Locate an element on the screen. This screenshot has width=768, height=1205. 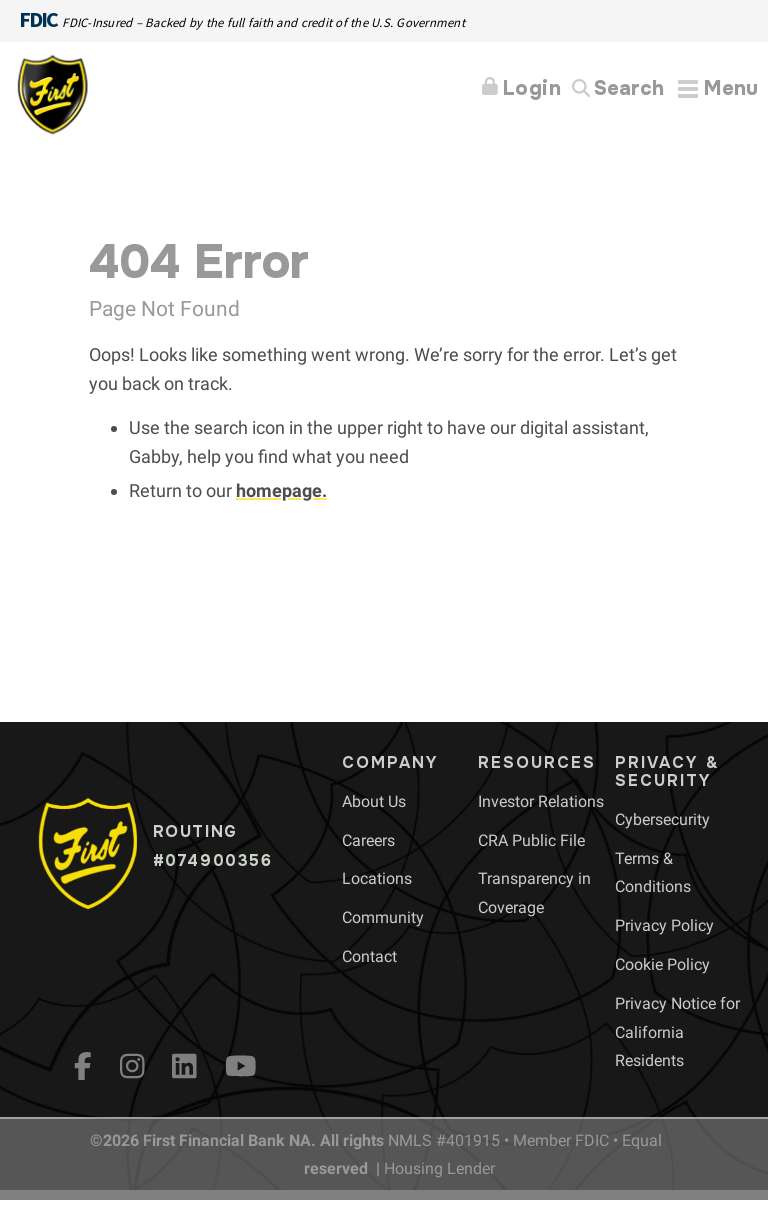
[Expand Menu] is located at coordinates (718, 88).